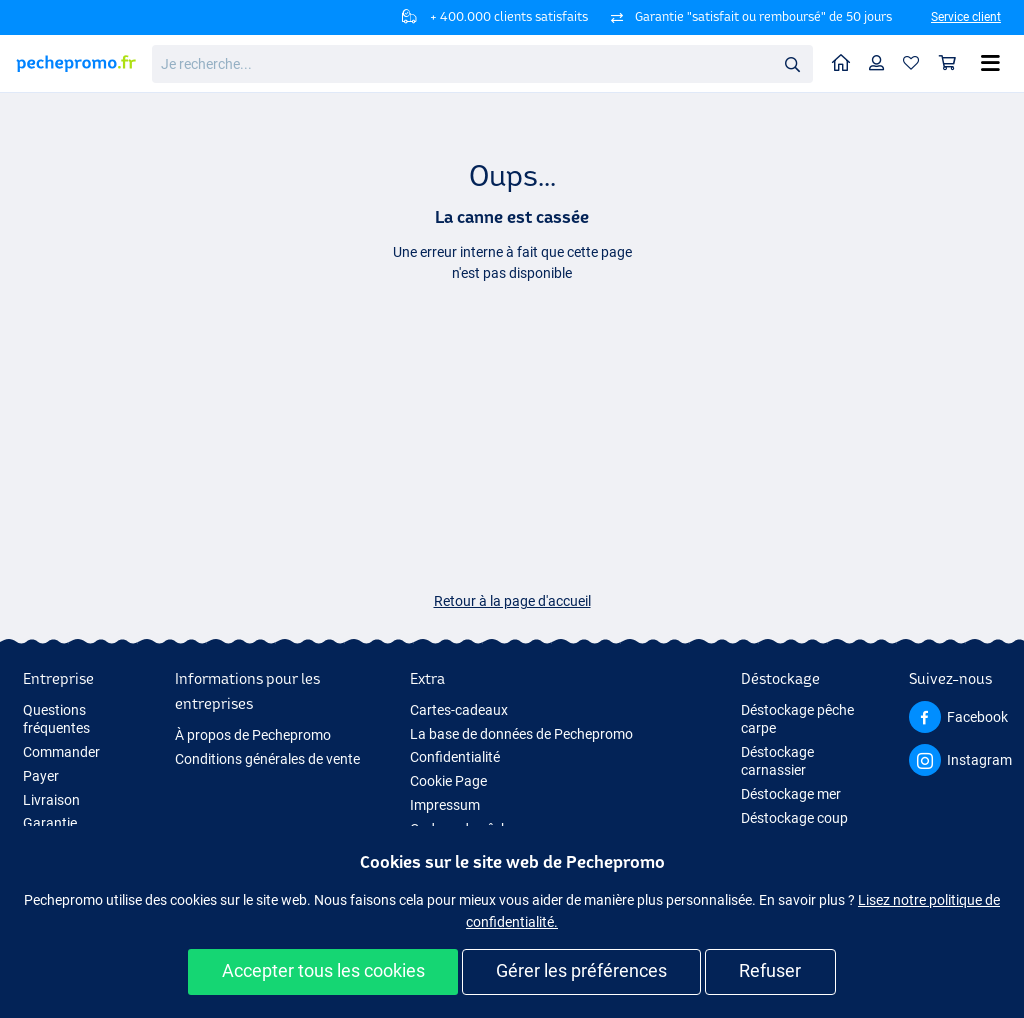 The image size is (1024, 1018). Describe the element at coordinates (798, 64) in the screenshot. I see `Rechercher` at that location.